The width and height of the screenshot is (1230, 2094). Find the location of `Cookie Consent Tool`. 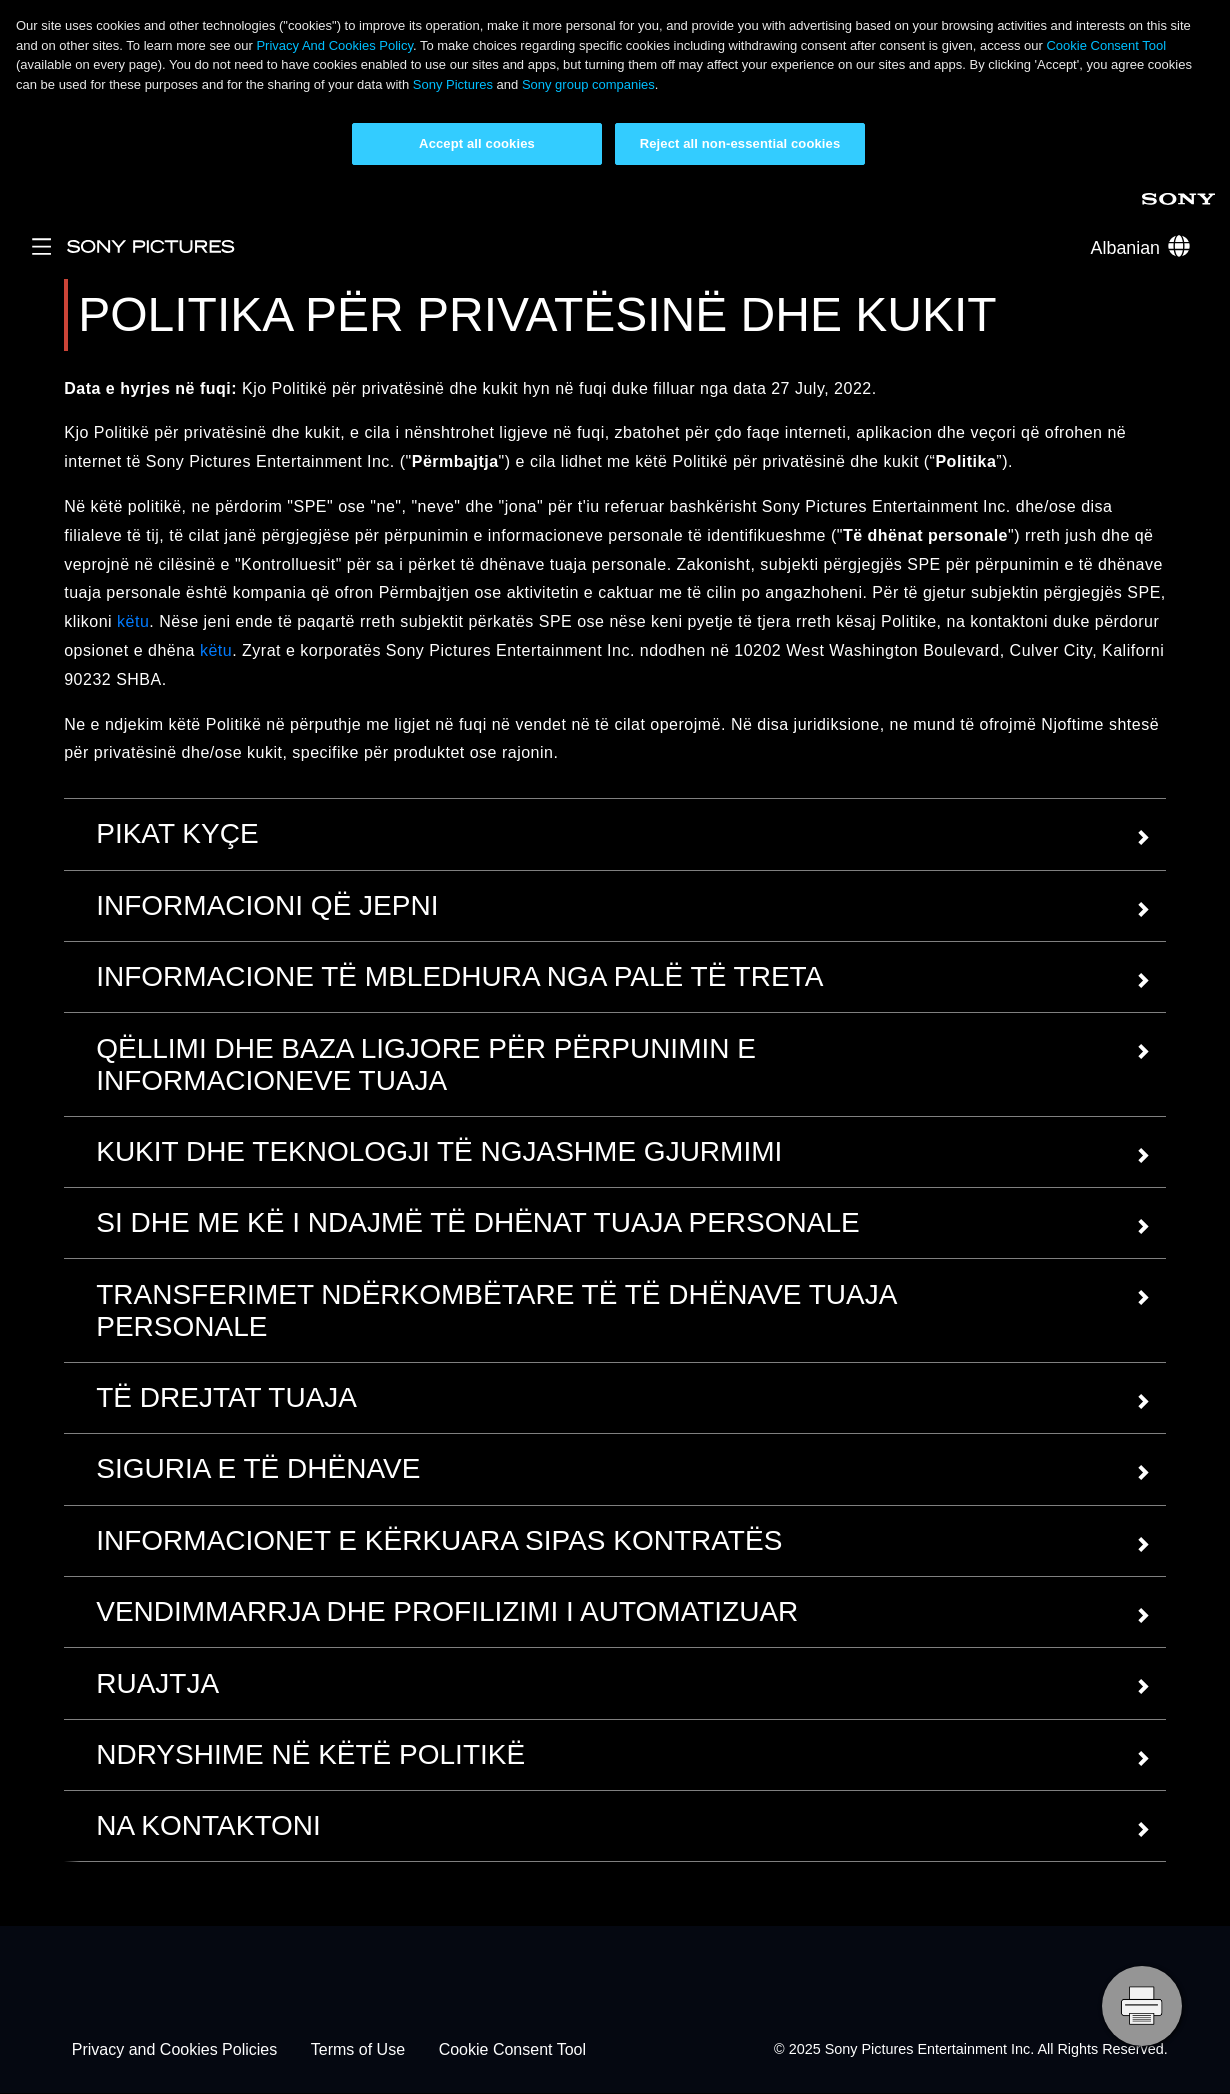

Cookie Consent Tool is located at coordinates (1106, 45).